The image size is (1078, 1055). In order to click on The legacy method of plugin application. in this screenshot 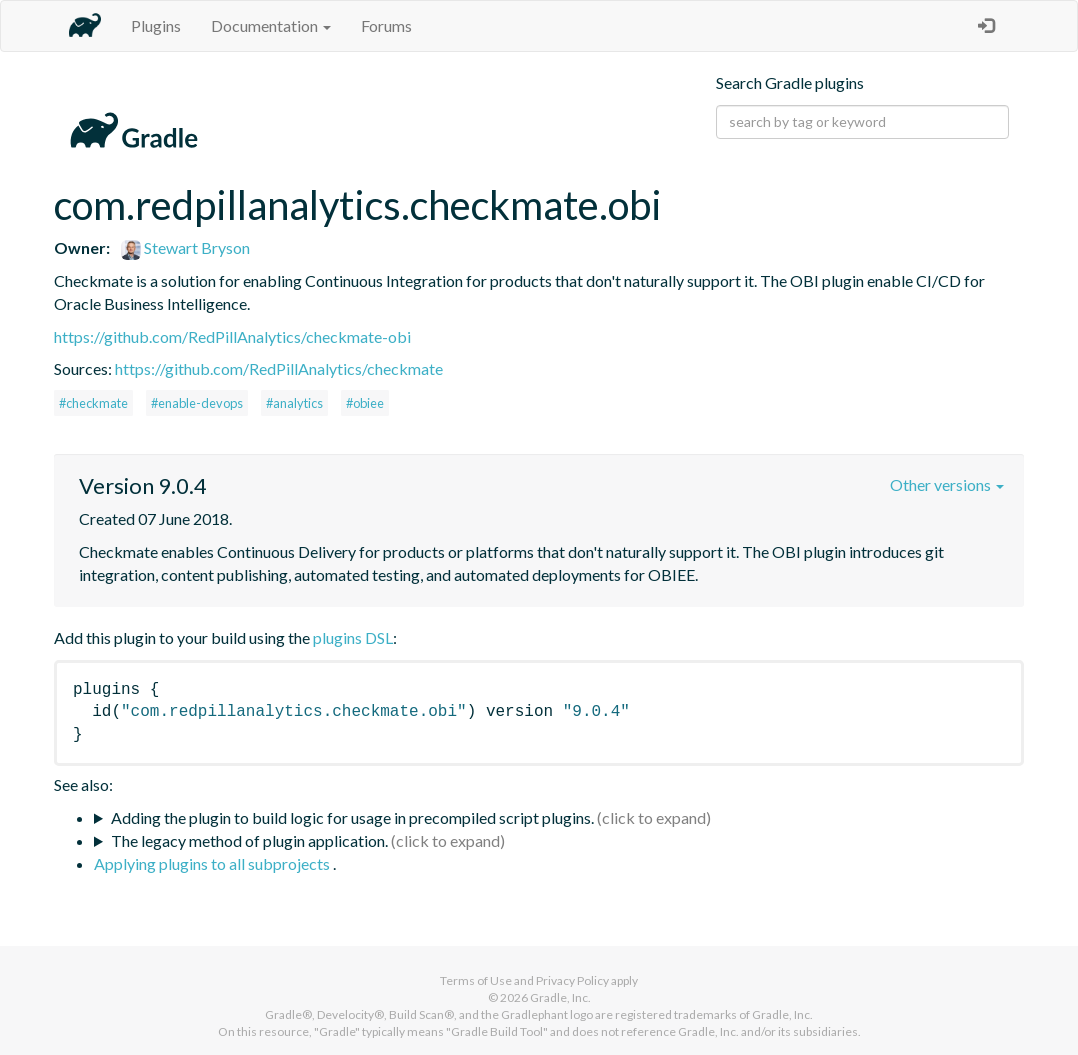, I will do `click(249, 840)`.